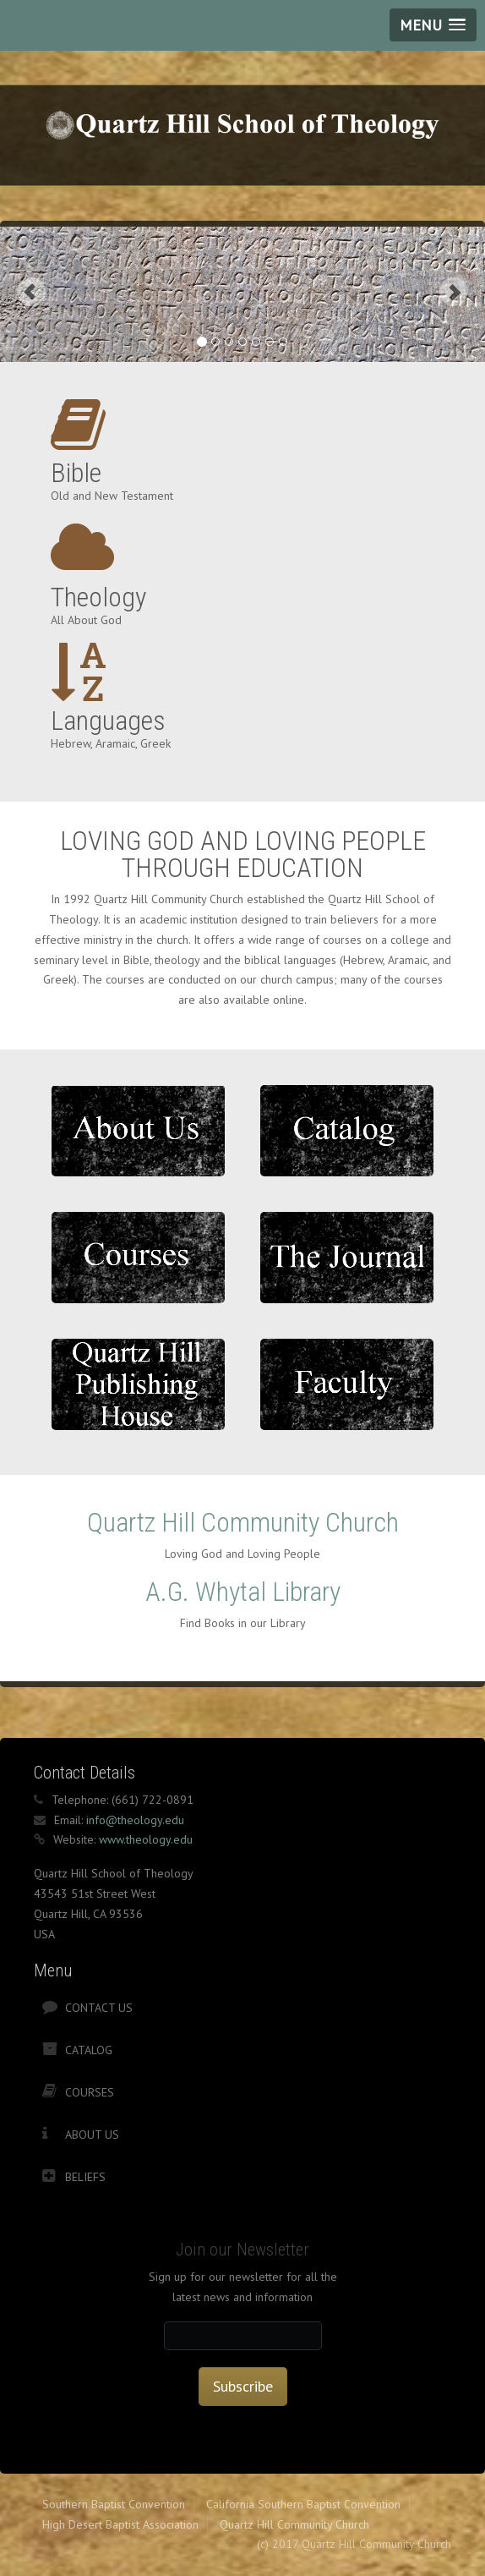 This screenshot has height=2576, width=485. Describe the element at coordinates (89, 2092) in the screenshot. I see `Courses` at that location.